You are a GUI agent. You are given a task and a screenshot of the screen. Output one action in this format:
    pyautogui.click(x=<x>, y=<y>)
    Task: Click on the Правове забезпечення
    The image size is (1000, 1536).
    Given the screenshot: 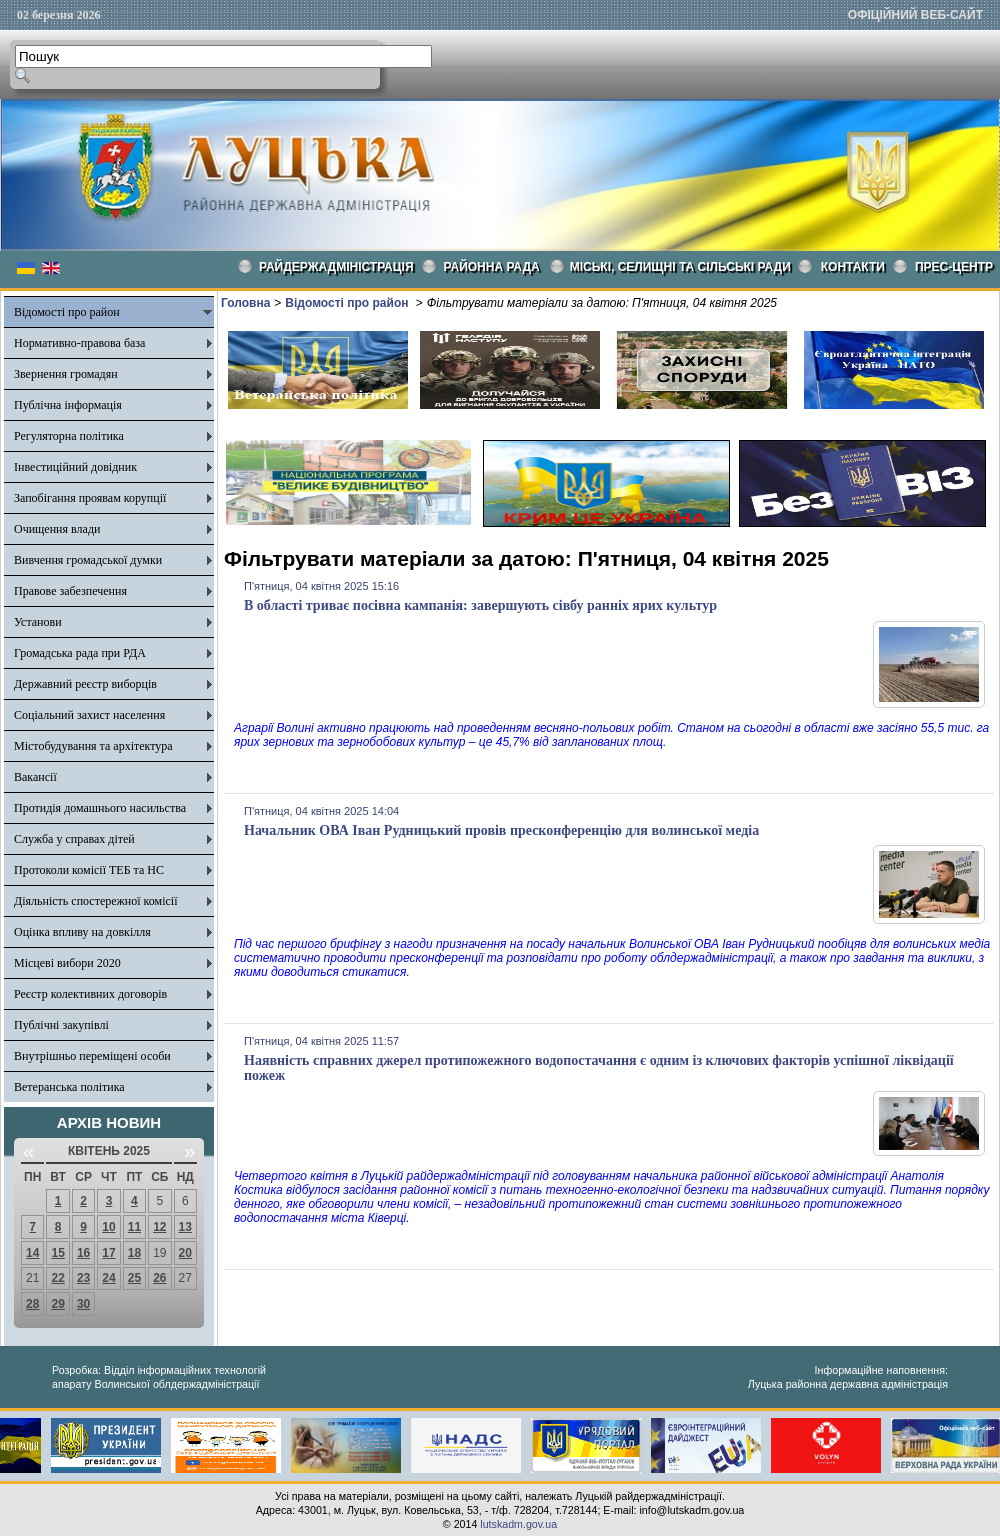 What is the action you would take?
    pyautogui.click(x=70, y=591)
    